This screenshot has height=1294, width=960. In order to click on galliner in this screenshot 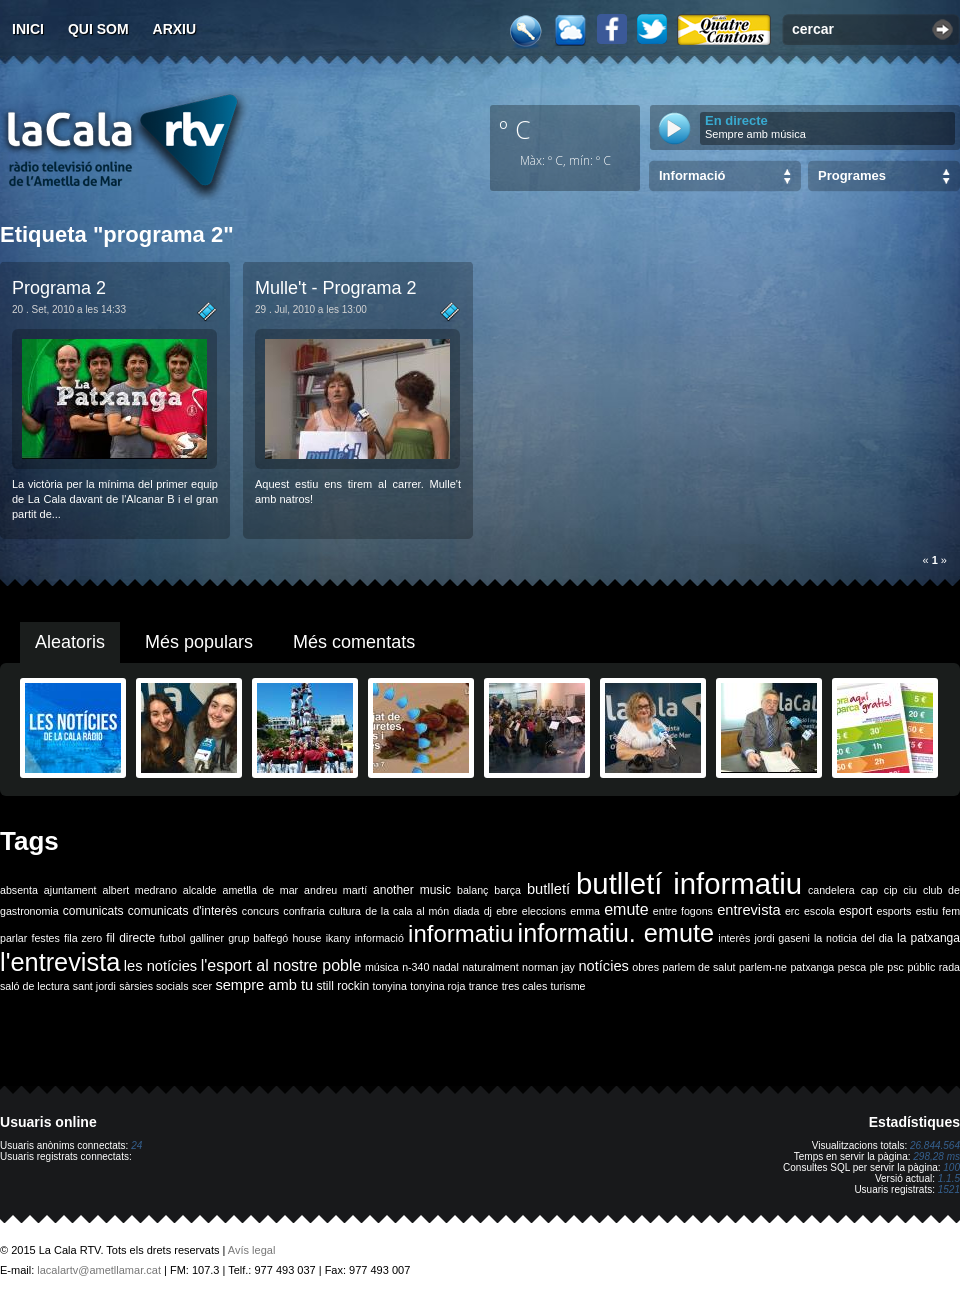, I will do `click(207, 938)`.